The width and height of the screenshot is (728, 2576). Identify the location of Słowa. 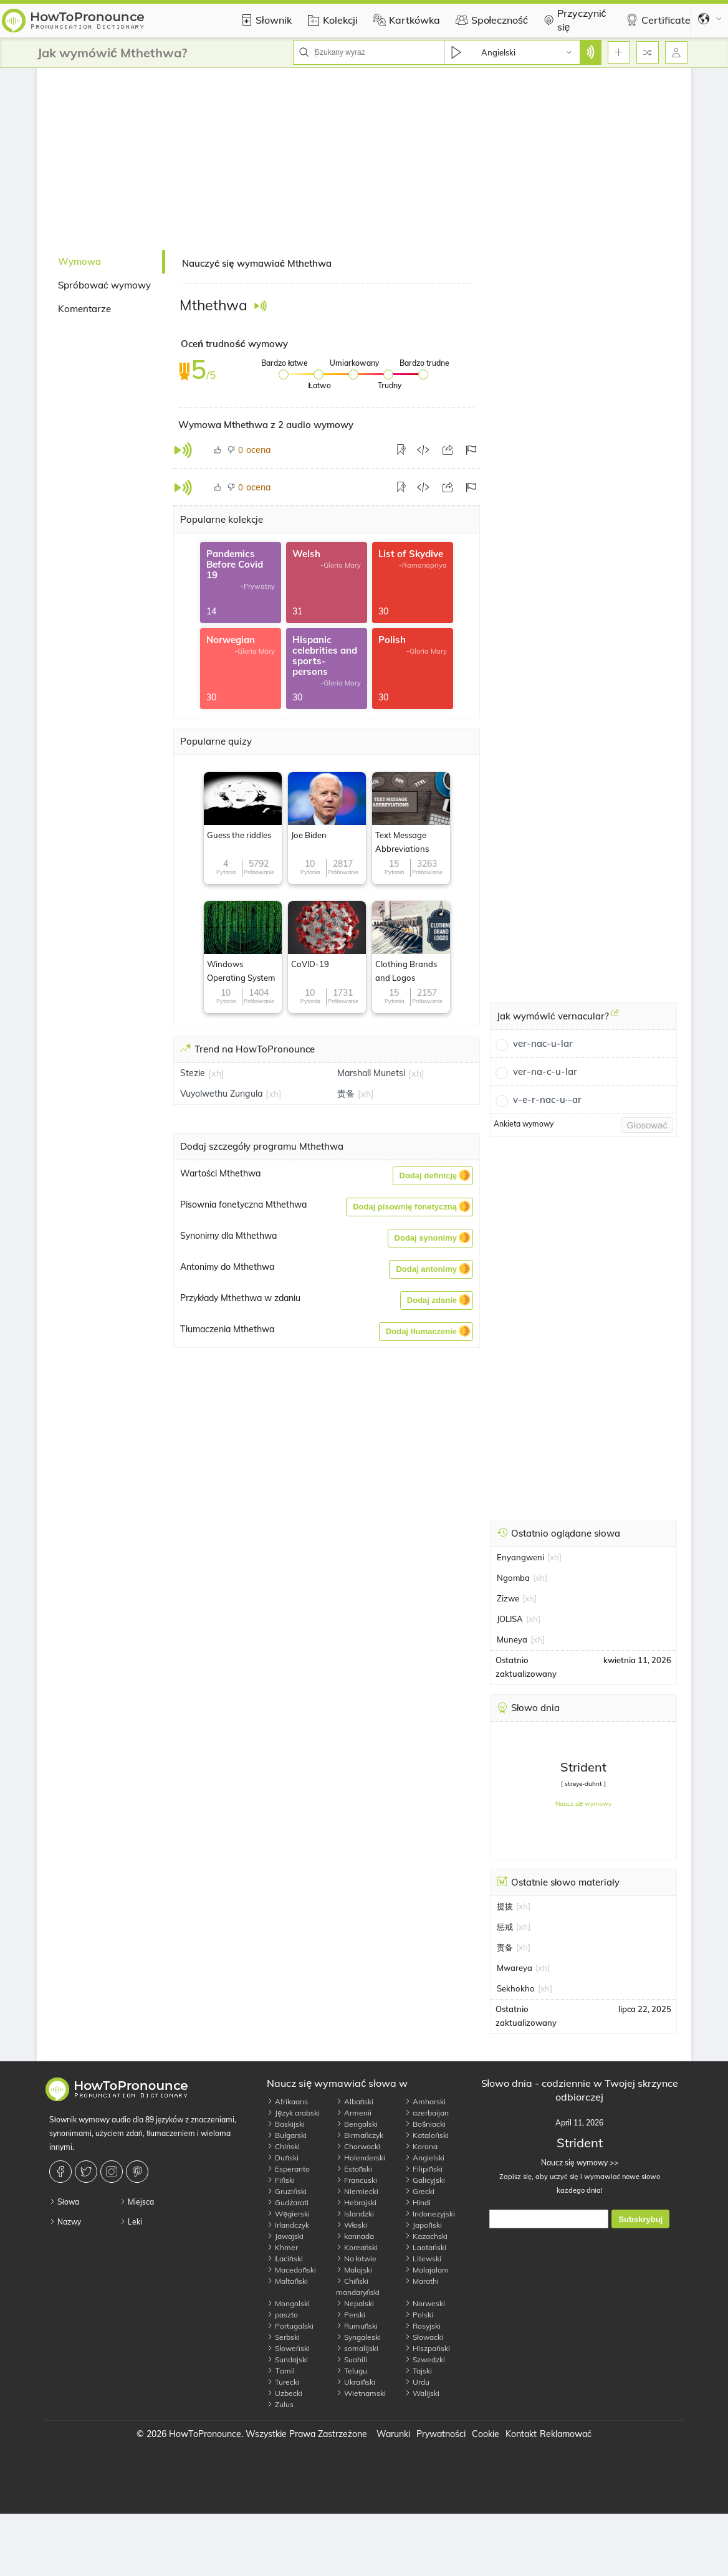
(64, 2201).